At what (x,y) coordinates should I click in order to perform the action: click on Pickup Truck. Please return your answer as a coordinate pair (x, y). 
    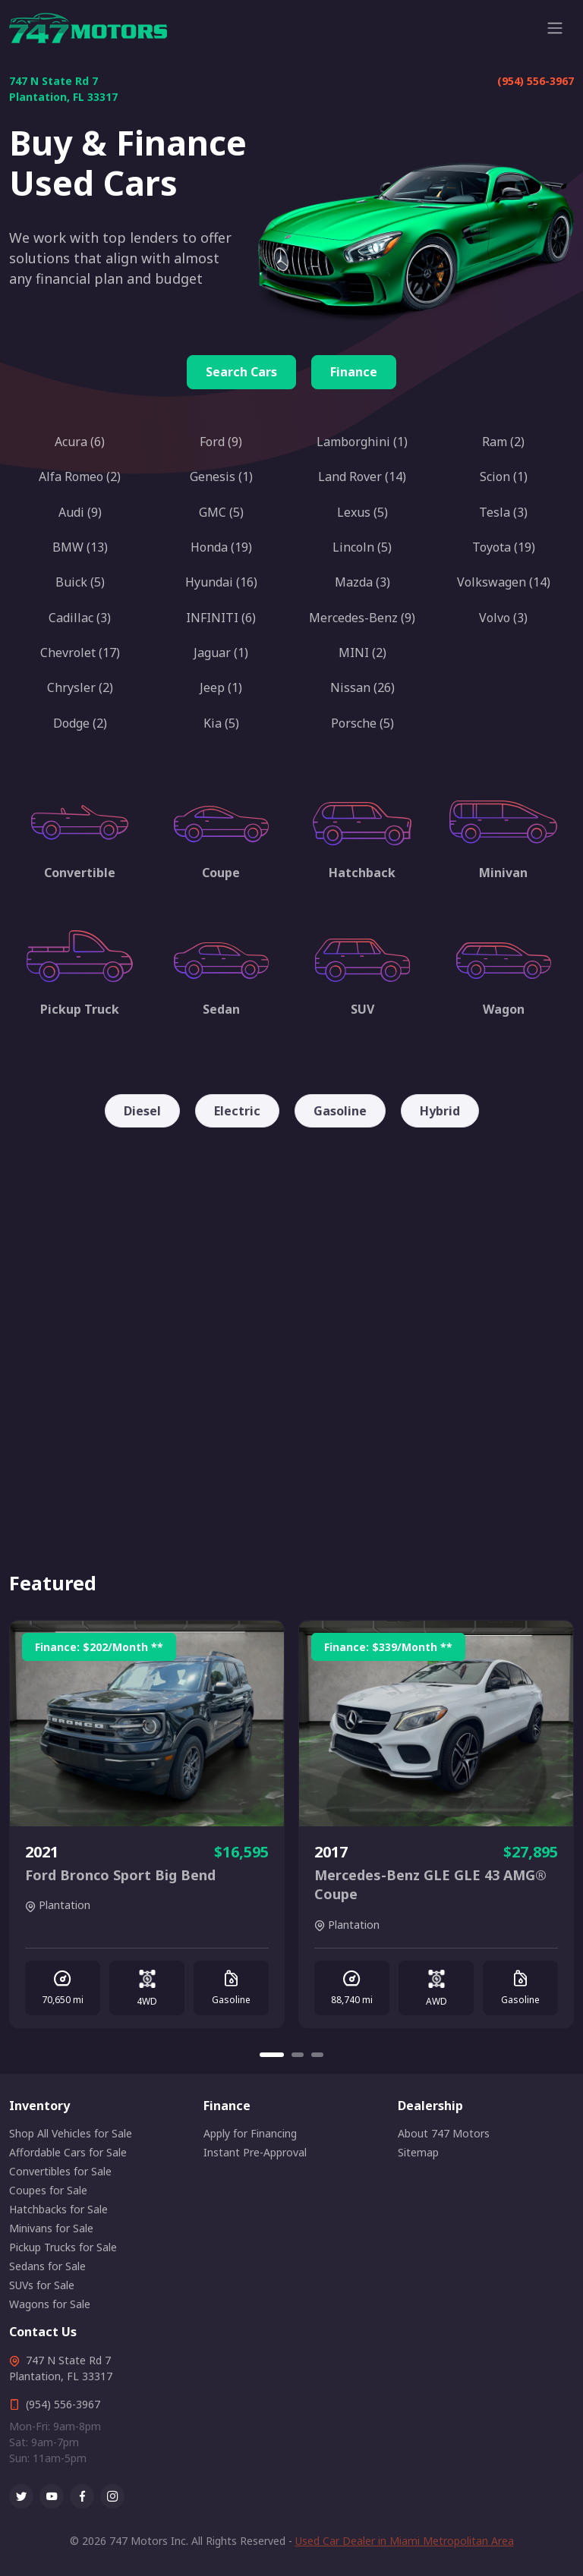
    Looking at the image, I should click on (79, 1009).